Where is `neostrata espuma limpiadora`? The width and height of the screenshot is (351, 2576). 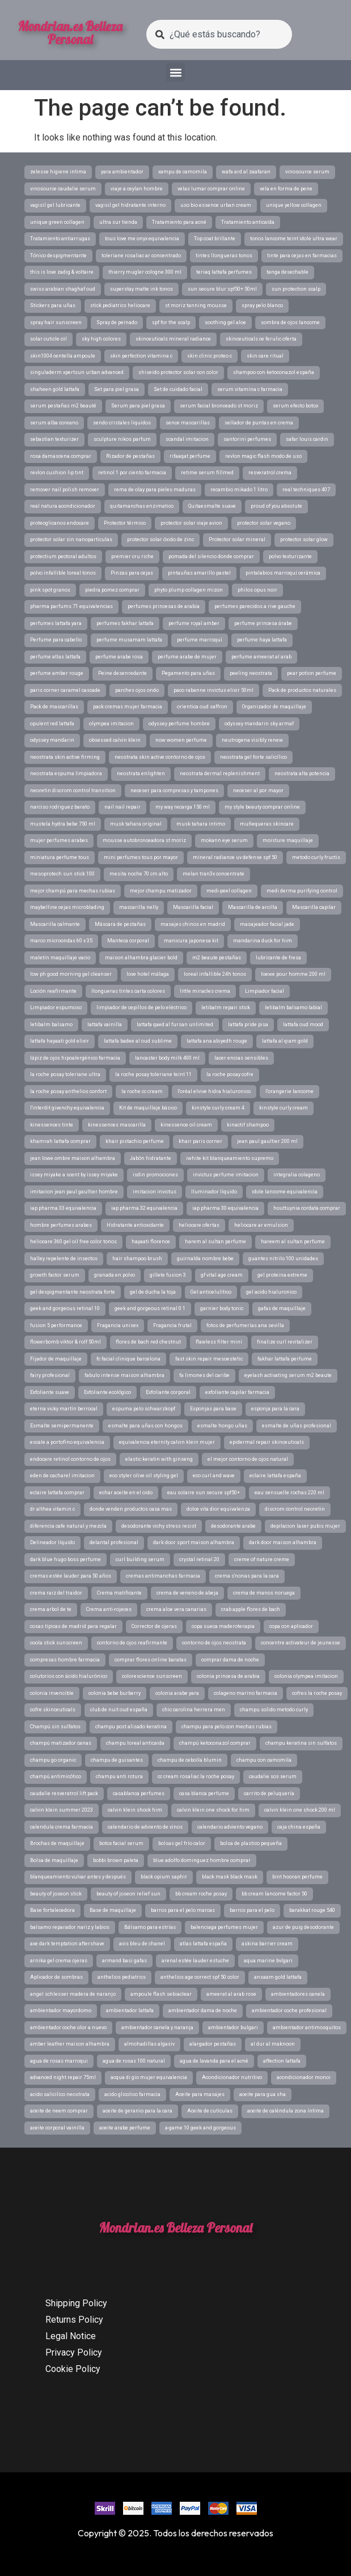
neostrata espuma limpiadora is located at coordinates (66, 773).